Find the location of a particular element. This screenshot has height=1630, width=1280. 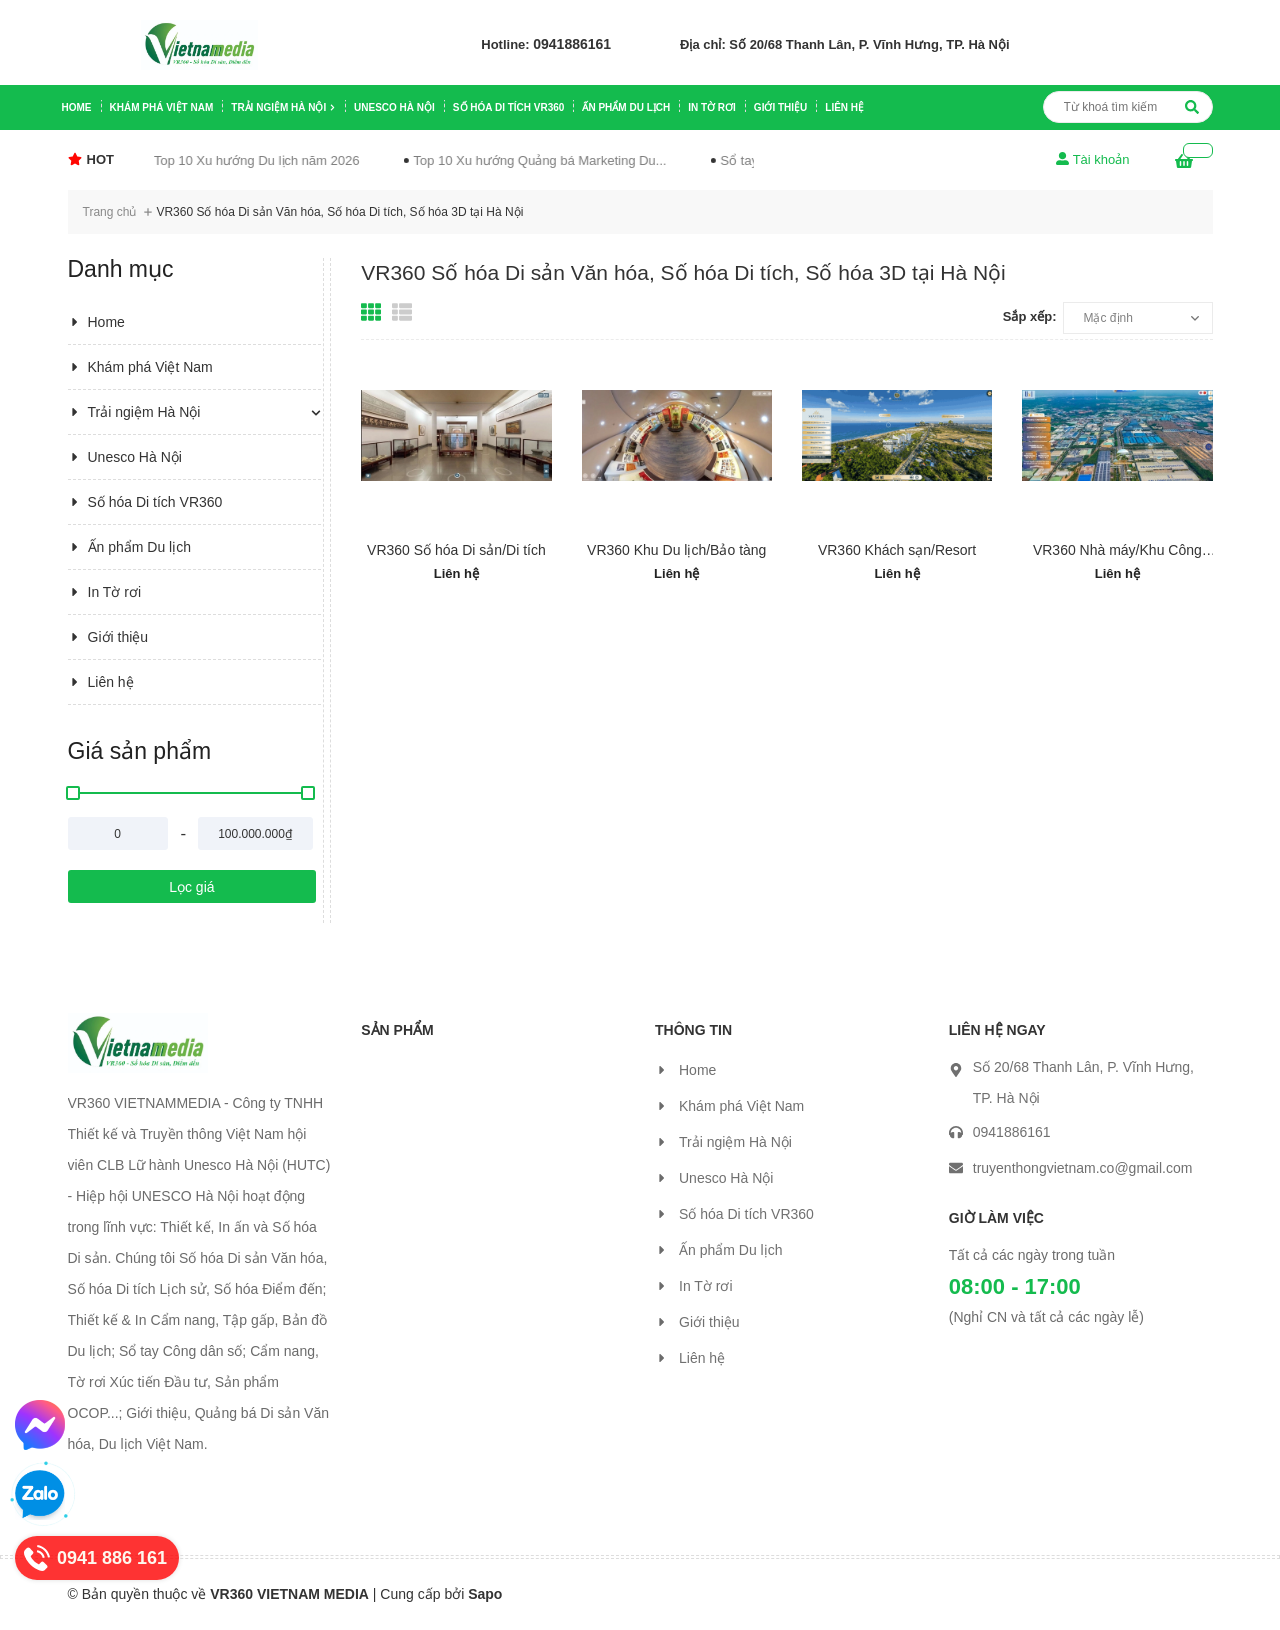

Trải ngiệm Hà Nội is located at coordinates (283, 107).